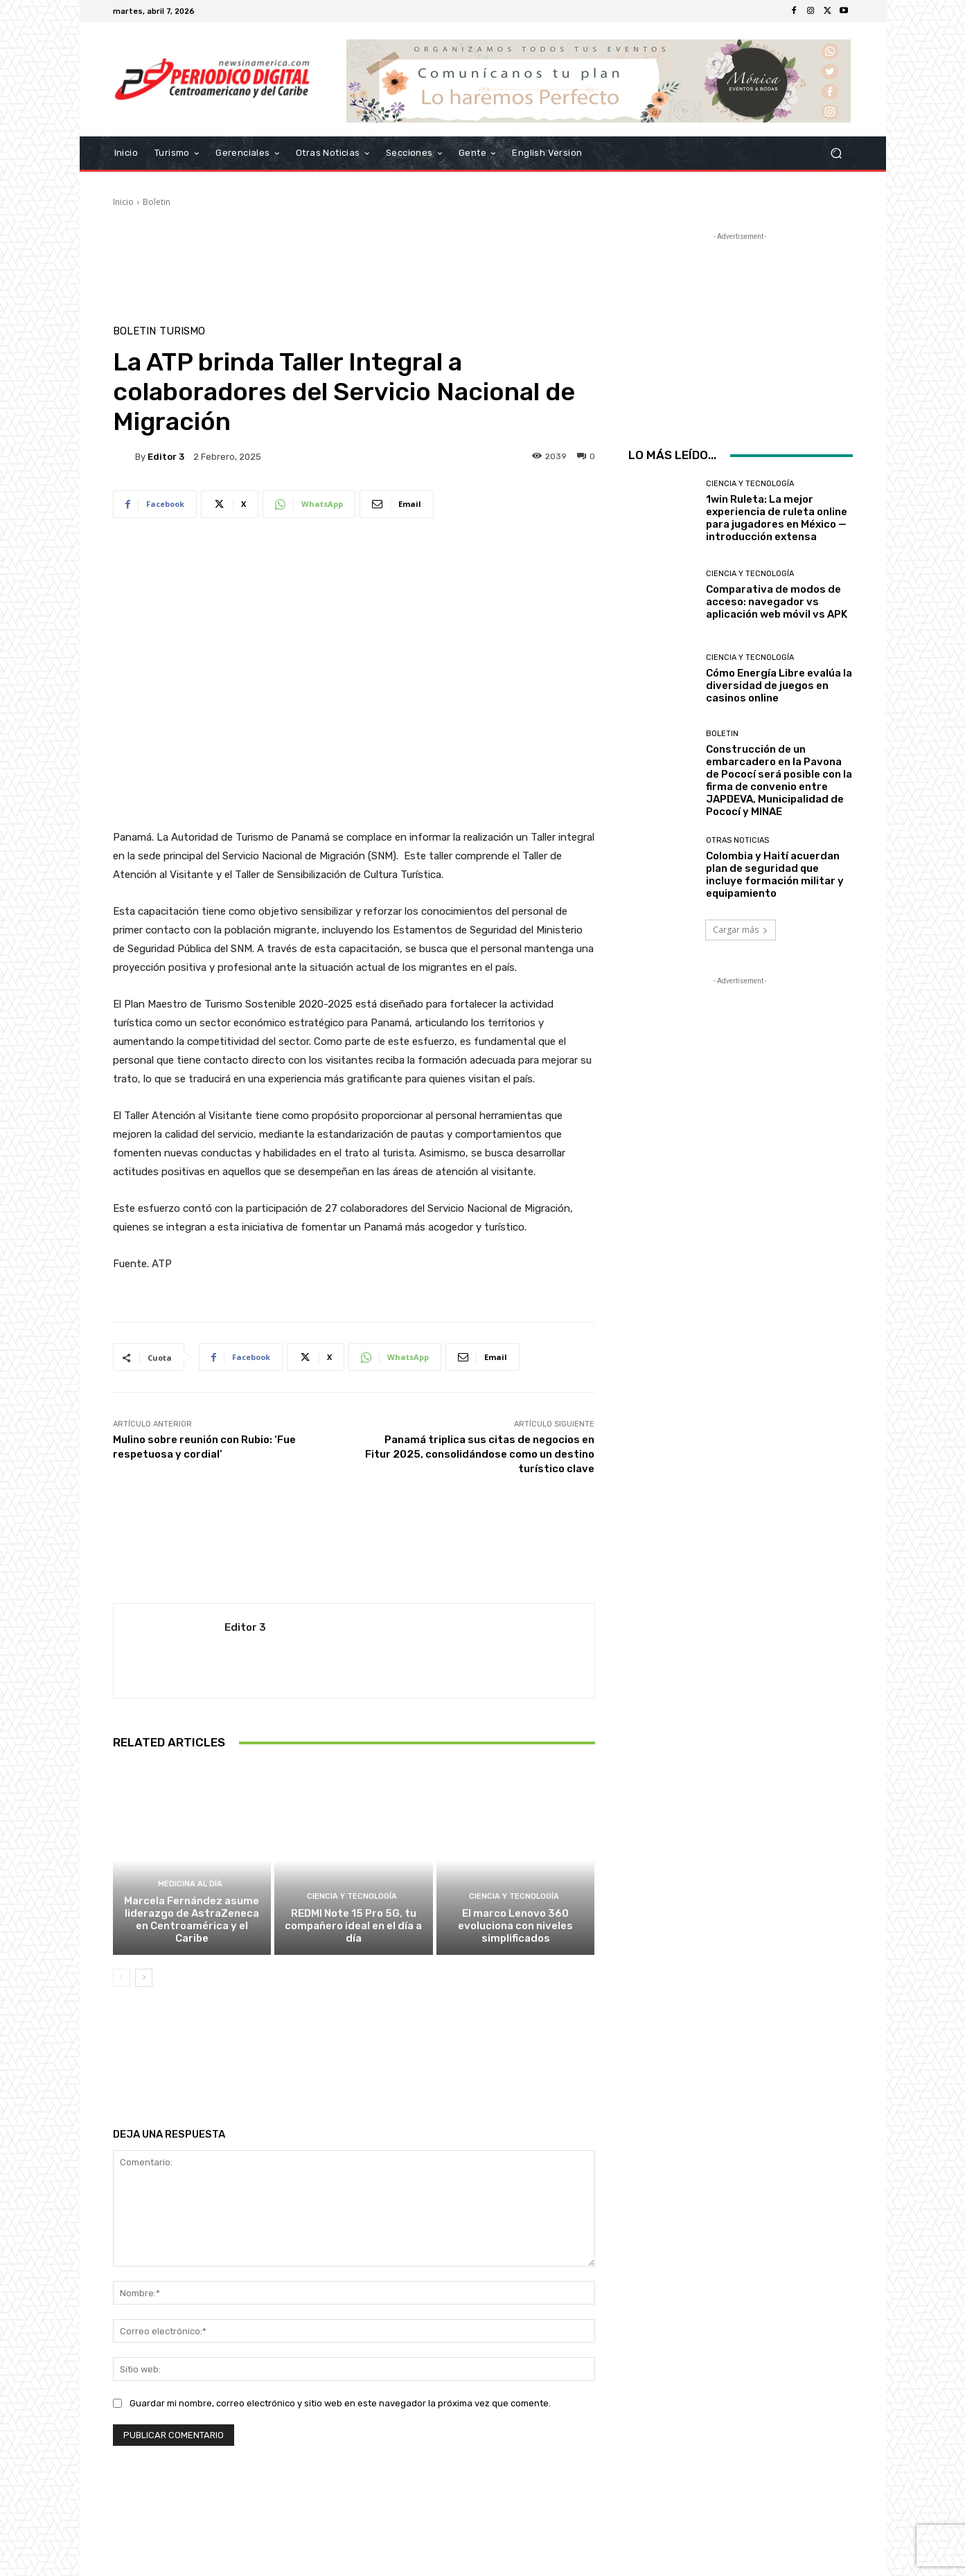  What do you see at coordinates (776, 518) in the screenshot?
I see `1win Ruleta: La mejor experiencia de ruleta online para jugadores en México — introducción extensa` at bounding box center [776, 518].